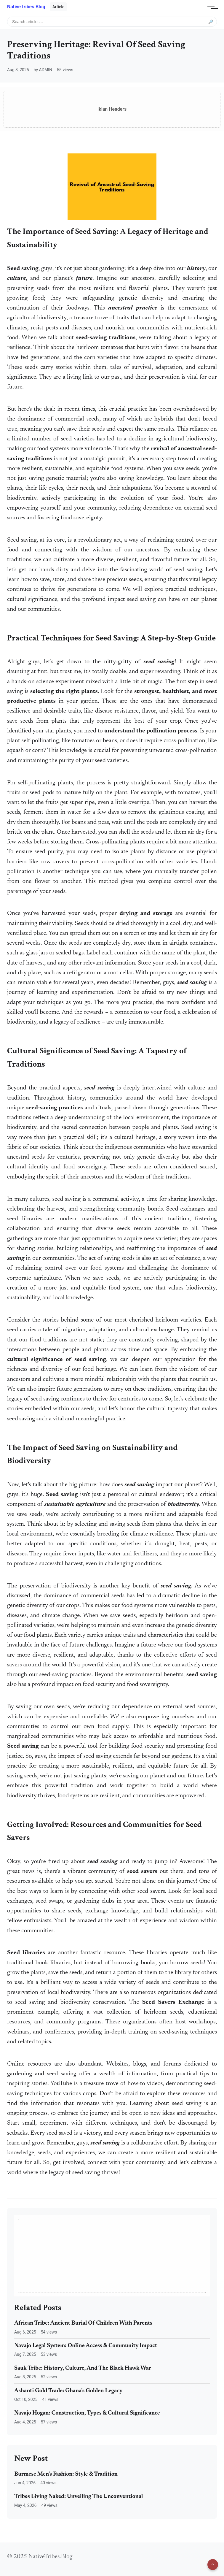 The width and height of the screenshot is (224, 2576). What do you see at coordinates (210, 21) in the screenshot?
I see `🔎 [Submit search]` at bounding box center [210, 21].